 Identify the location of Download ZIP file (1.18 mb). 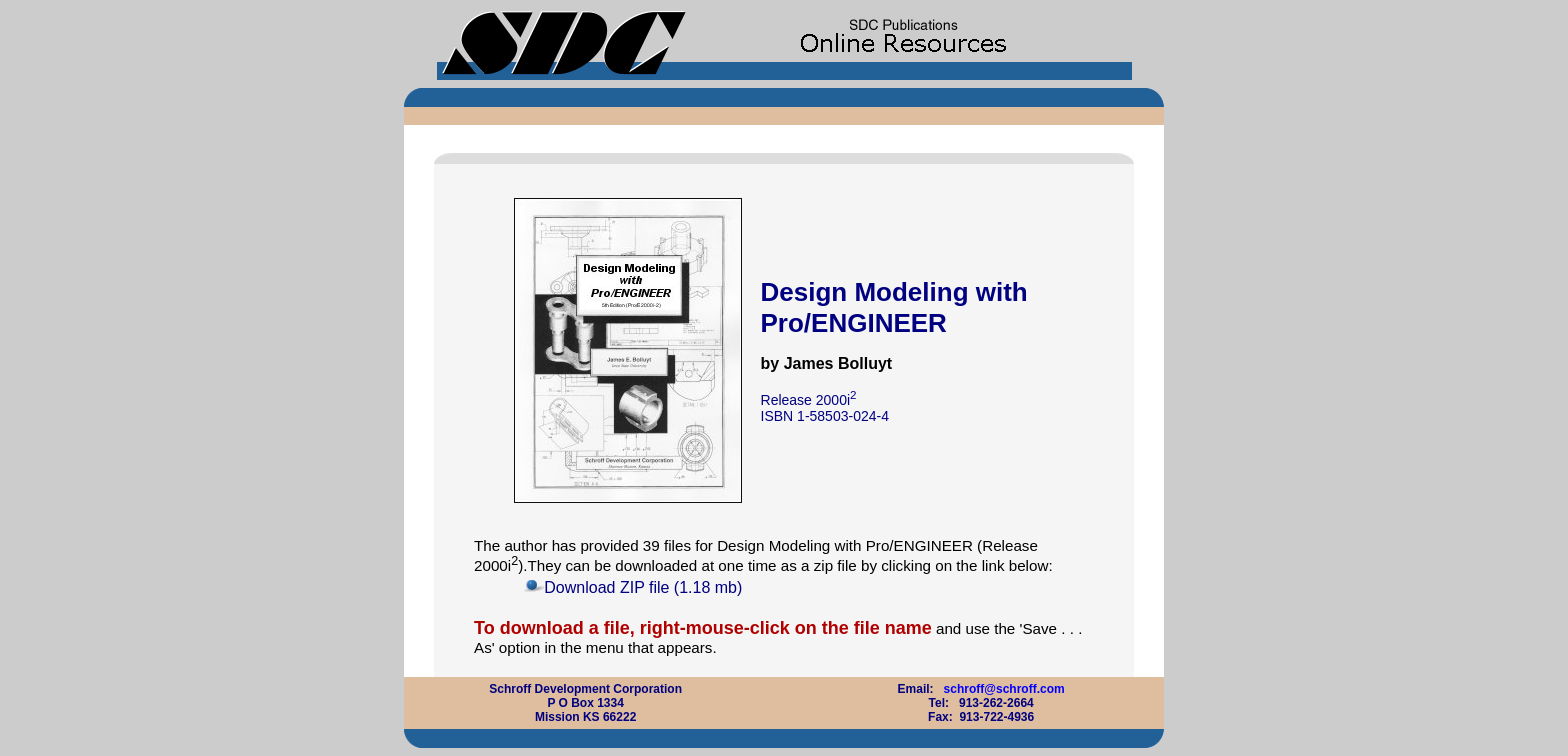
(643, 587).